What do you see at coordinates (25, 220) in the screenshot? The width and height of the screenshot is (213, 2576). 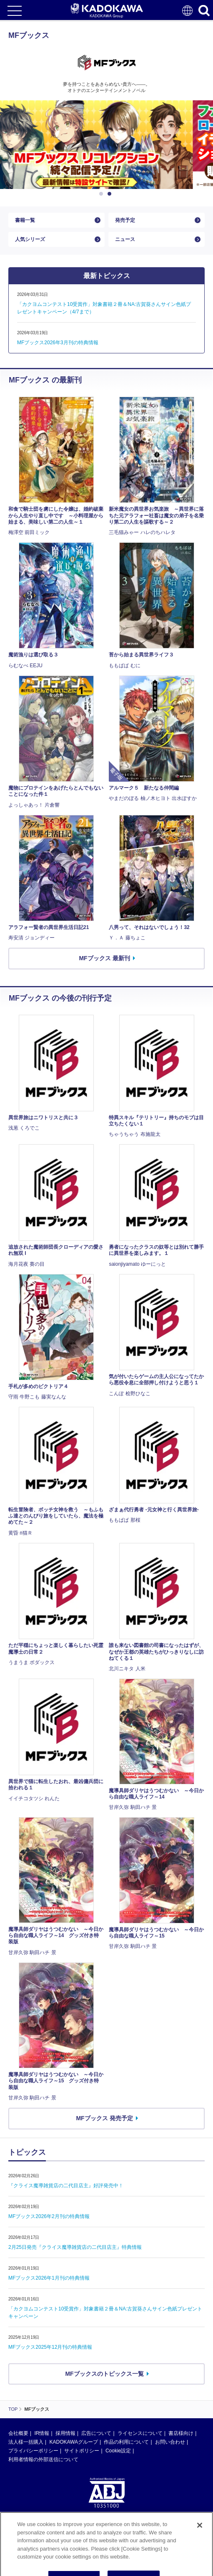 I see `書籍一覧` at bounding box center [25, 220].